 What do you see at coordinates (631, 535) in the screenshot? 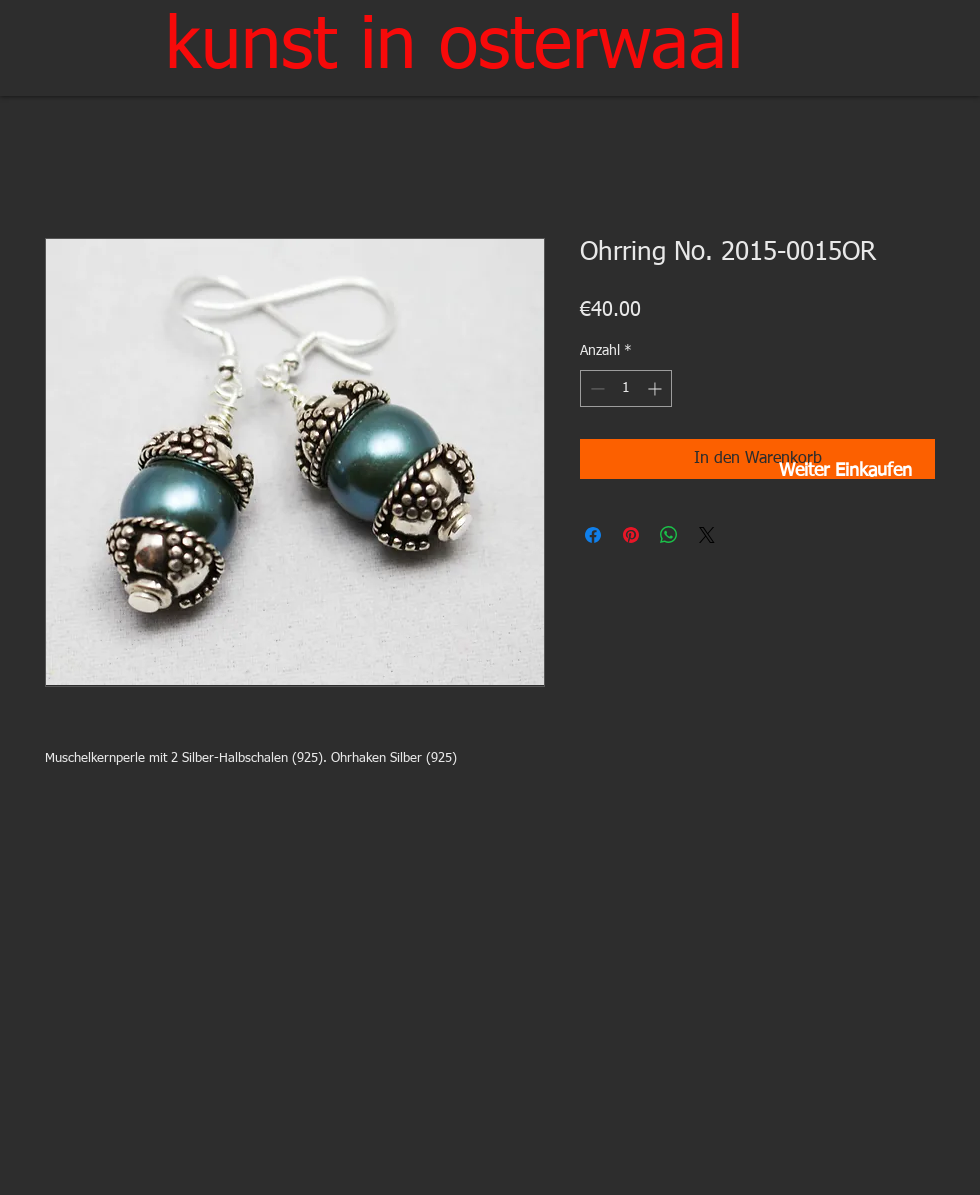
I see `[Auf Pinterest pinnen]` at bounding box center [631, 535].